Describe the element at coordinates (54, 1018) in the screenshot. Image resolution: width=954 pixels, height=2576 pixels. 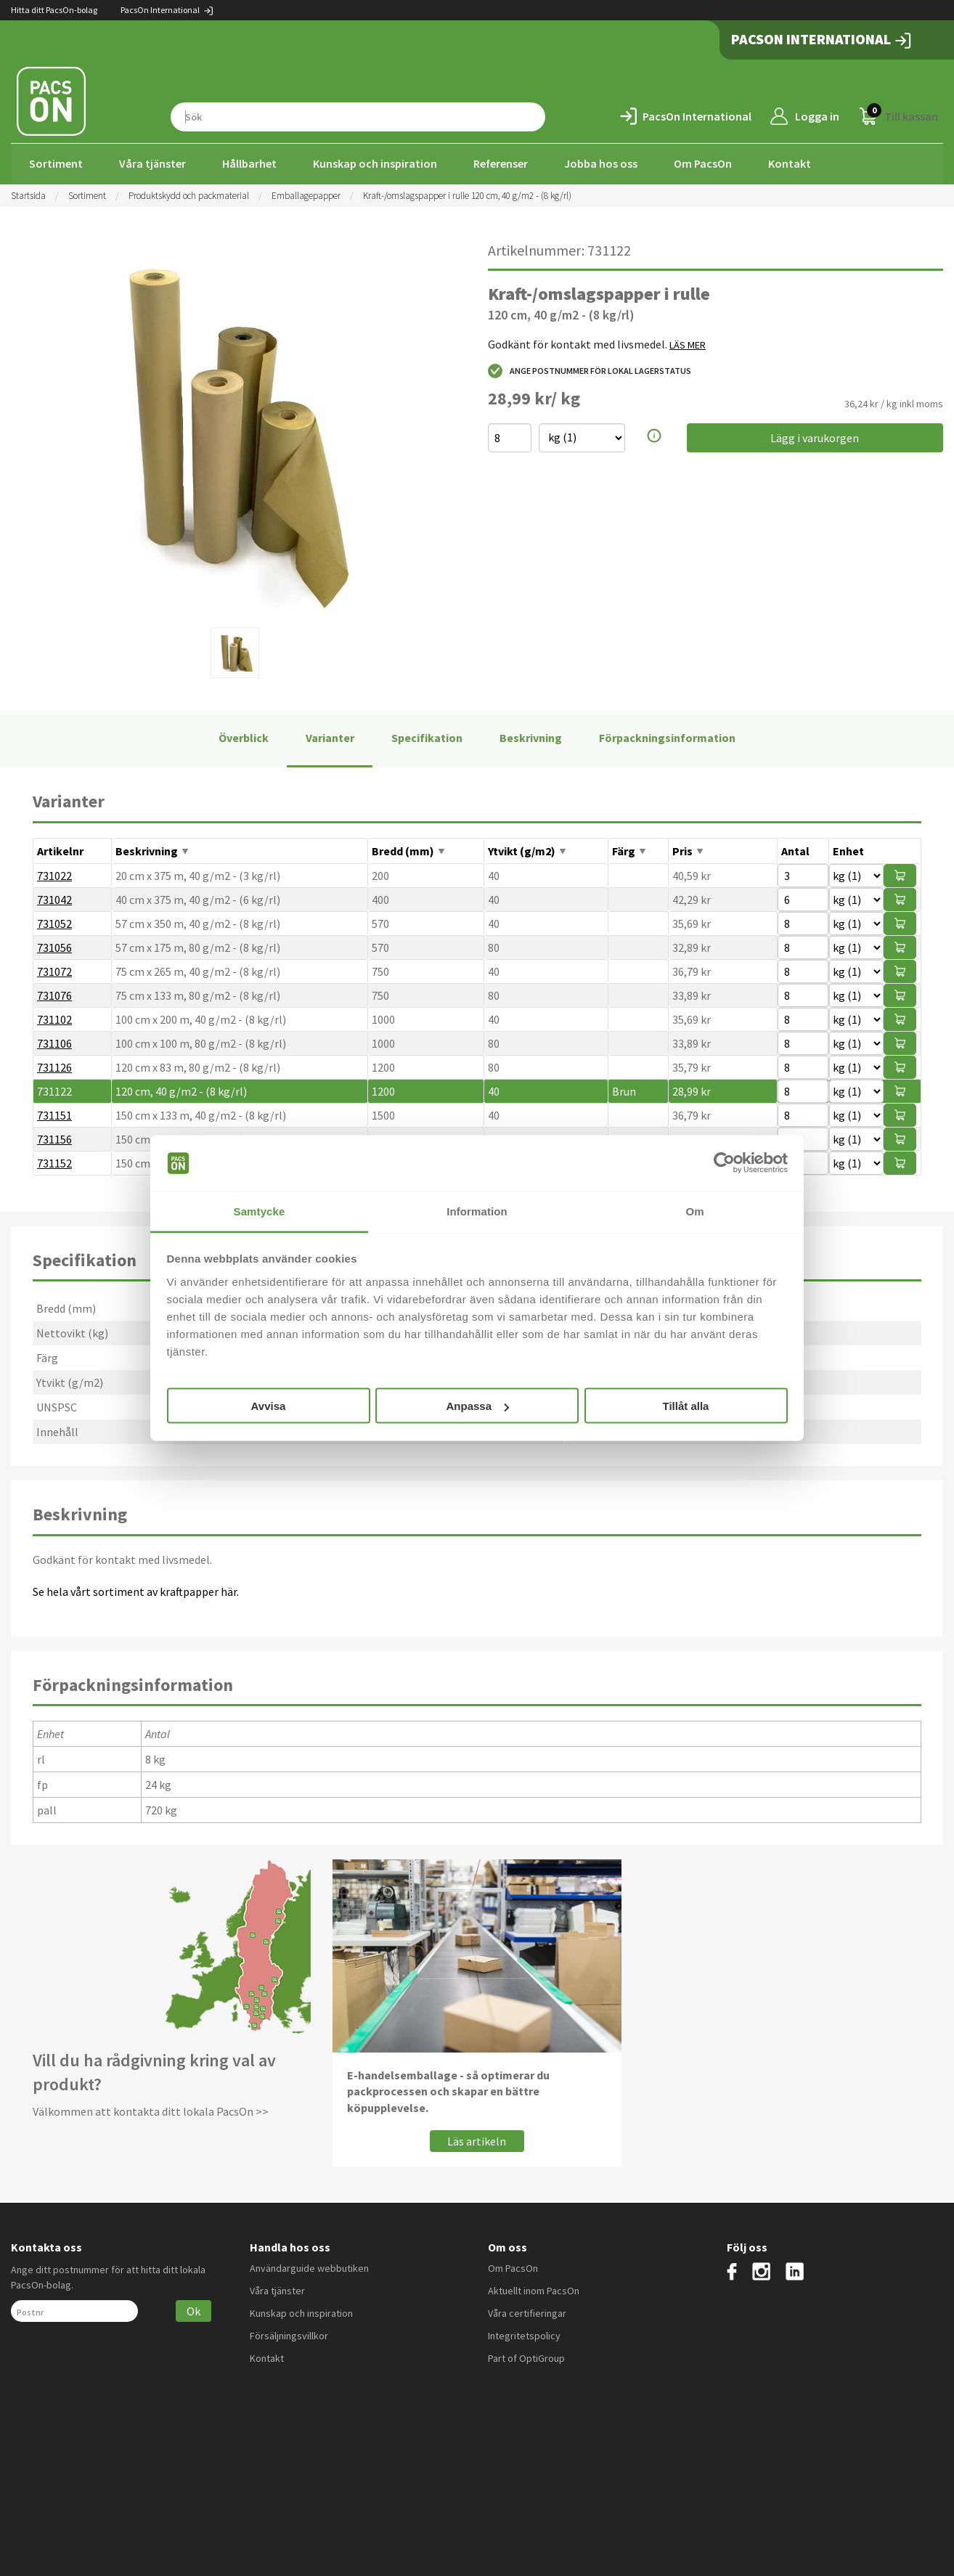
I see `731102` at that location.